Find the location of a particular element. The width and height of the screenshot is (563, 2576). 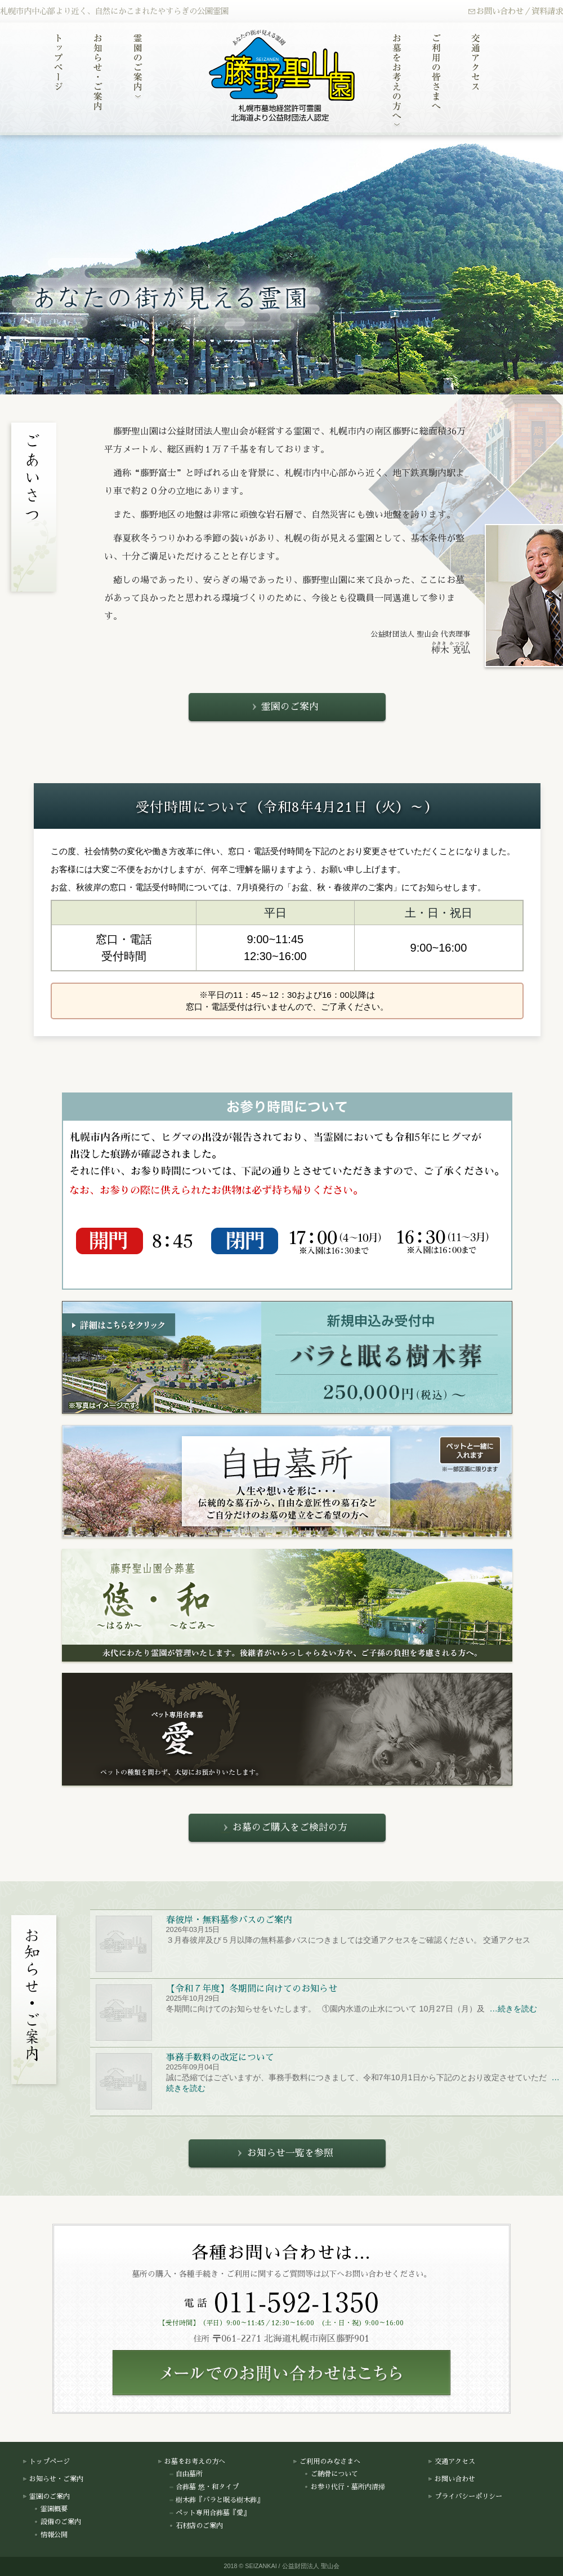

トップページ is located at coordinates (46, 2461).